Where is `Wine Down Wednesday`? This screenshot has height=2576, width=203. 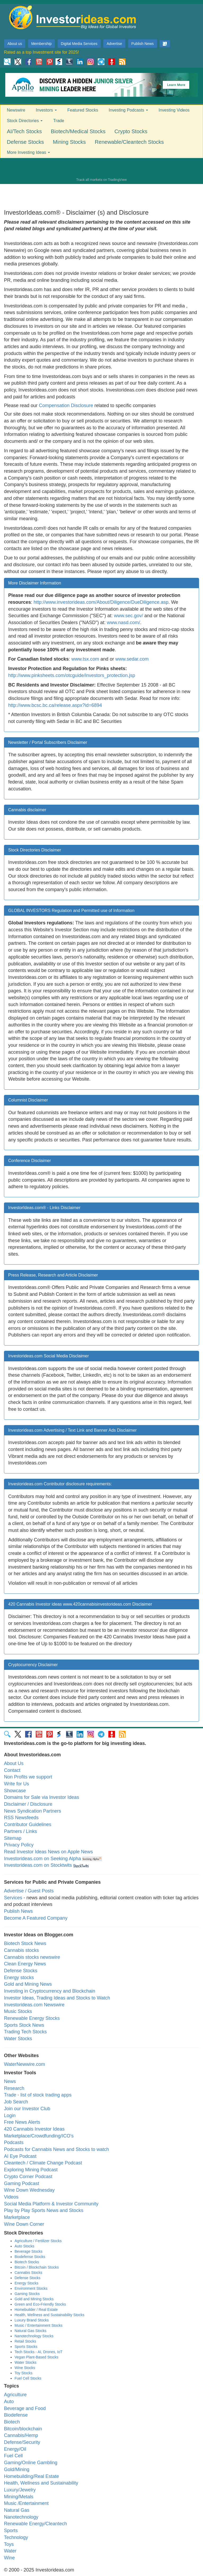
Wine Down Wednesday is located at coordinates (29, 2190).